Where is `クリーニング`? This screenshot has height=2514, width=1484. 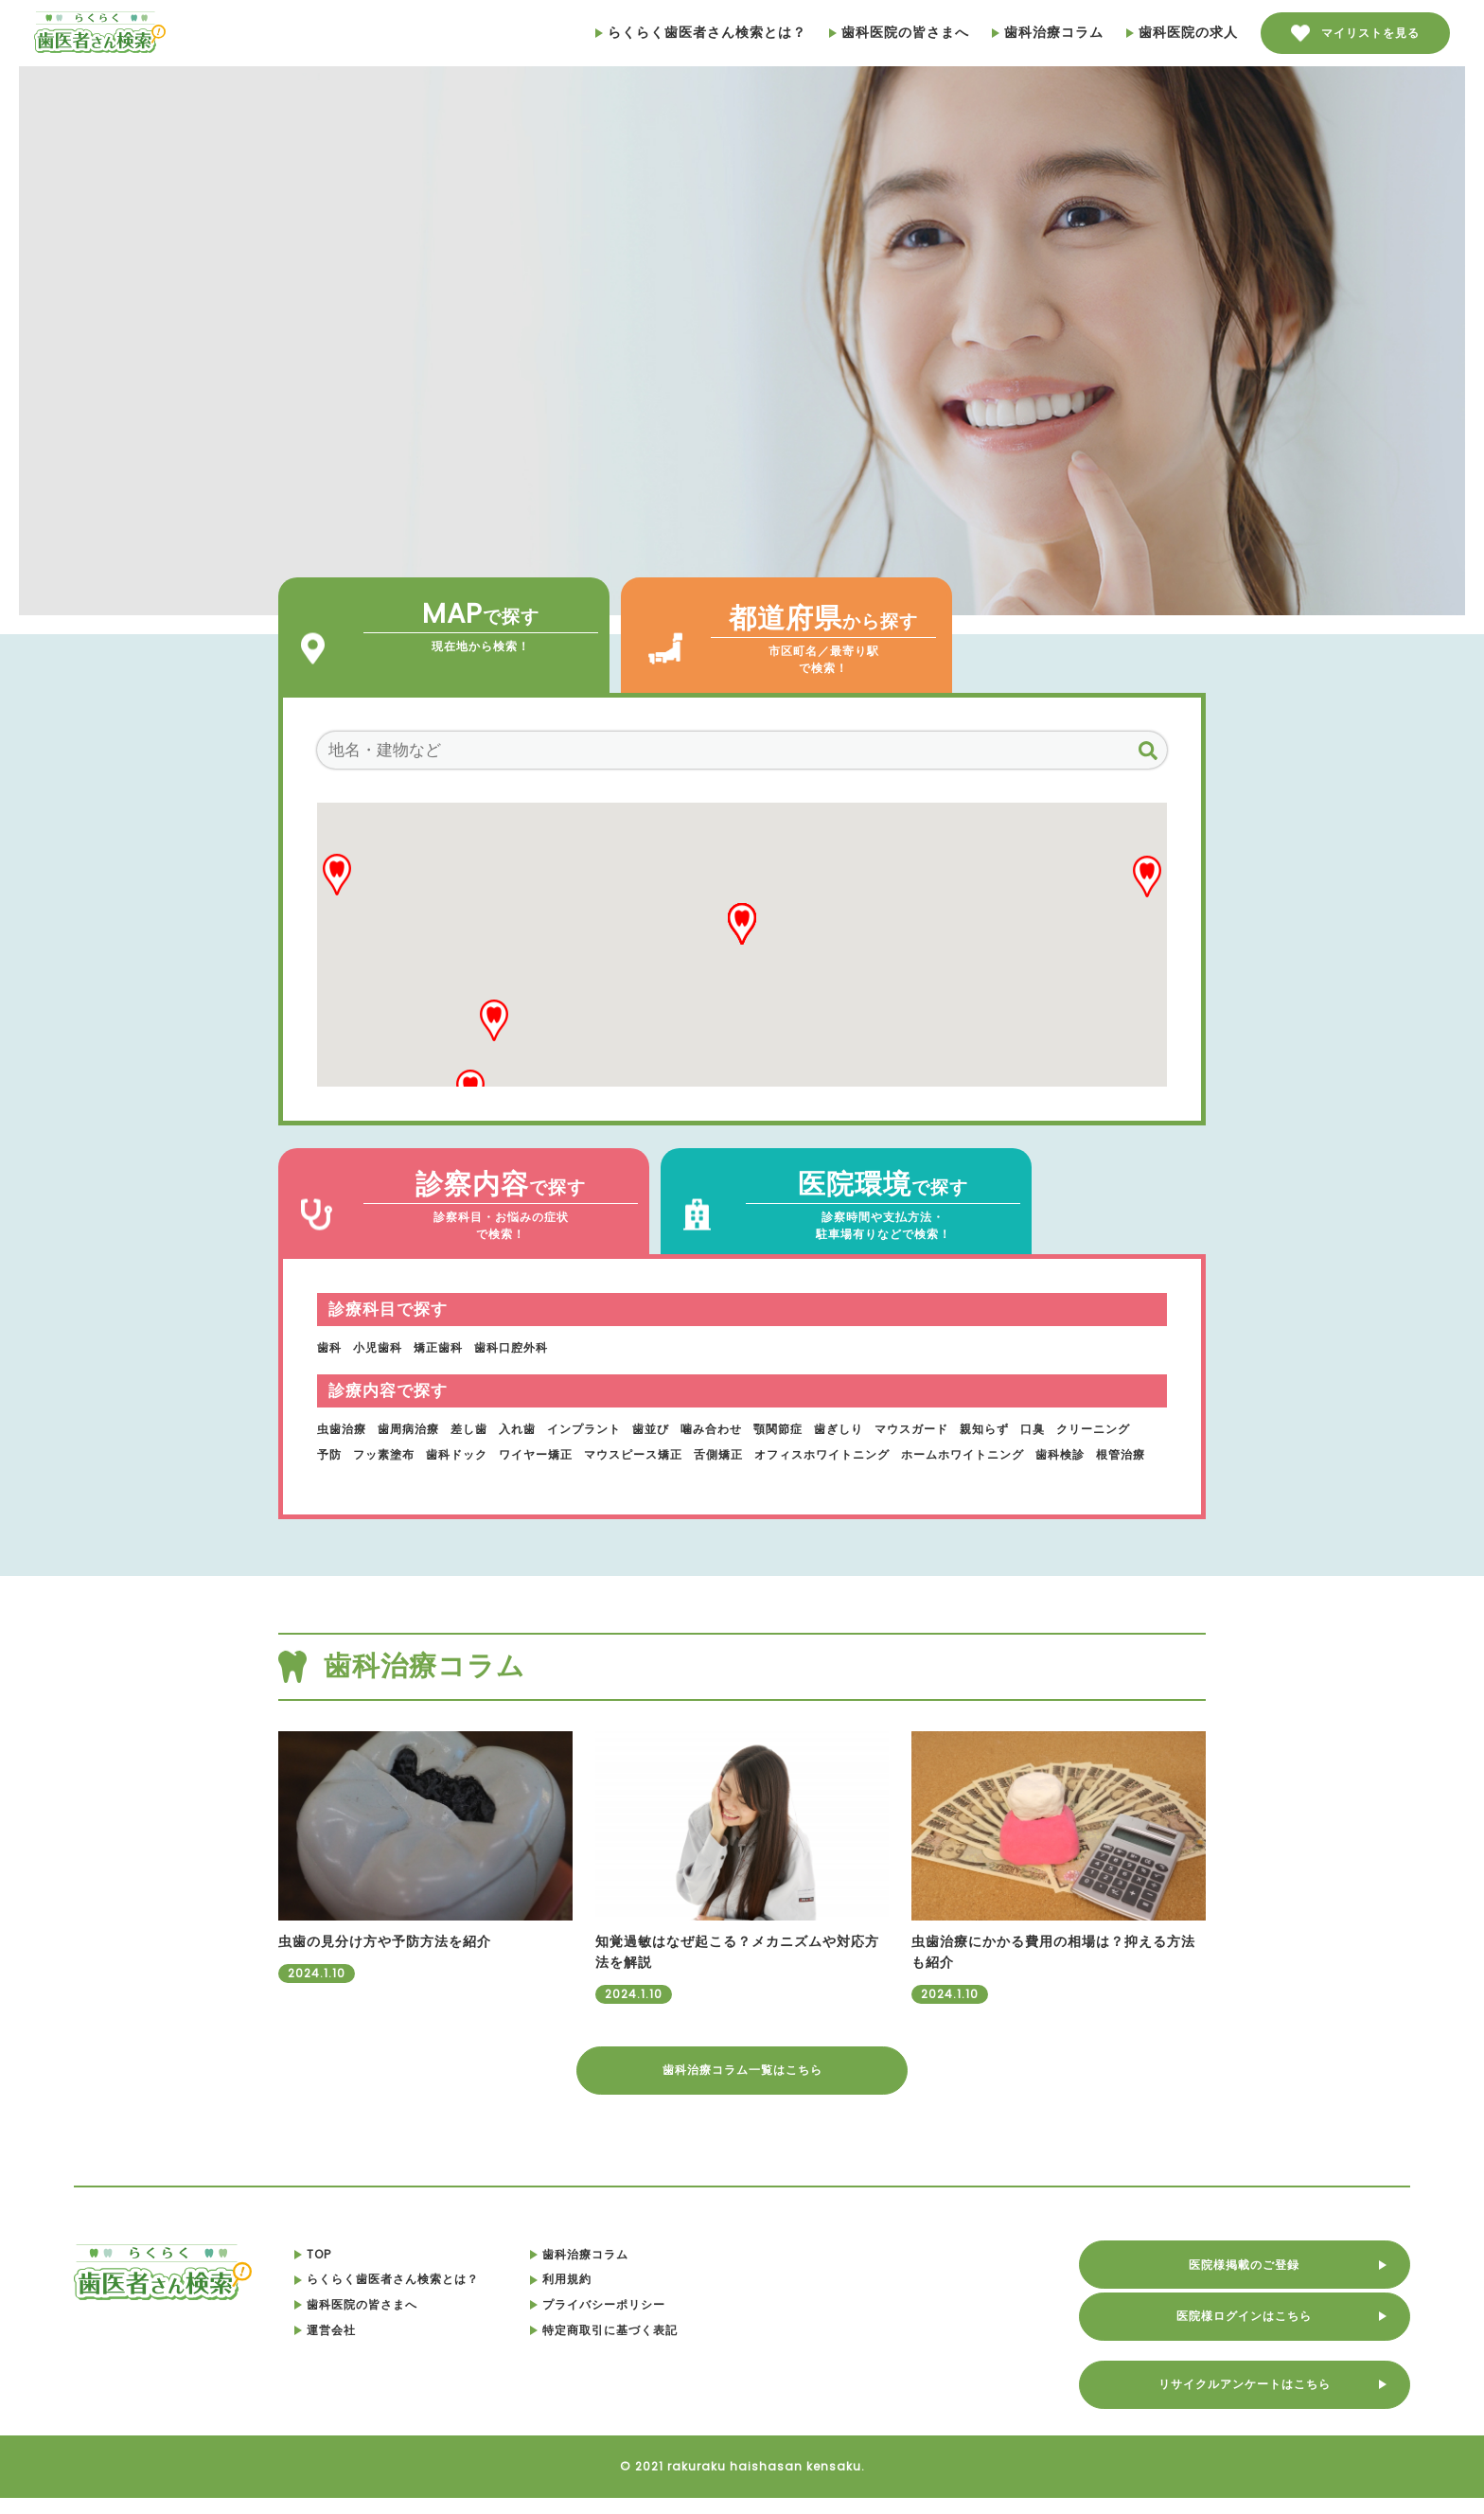 クリーニング is located at coordinates (359, 1453).